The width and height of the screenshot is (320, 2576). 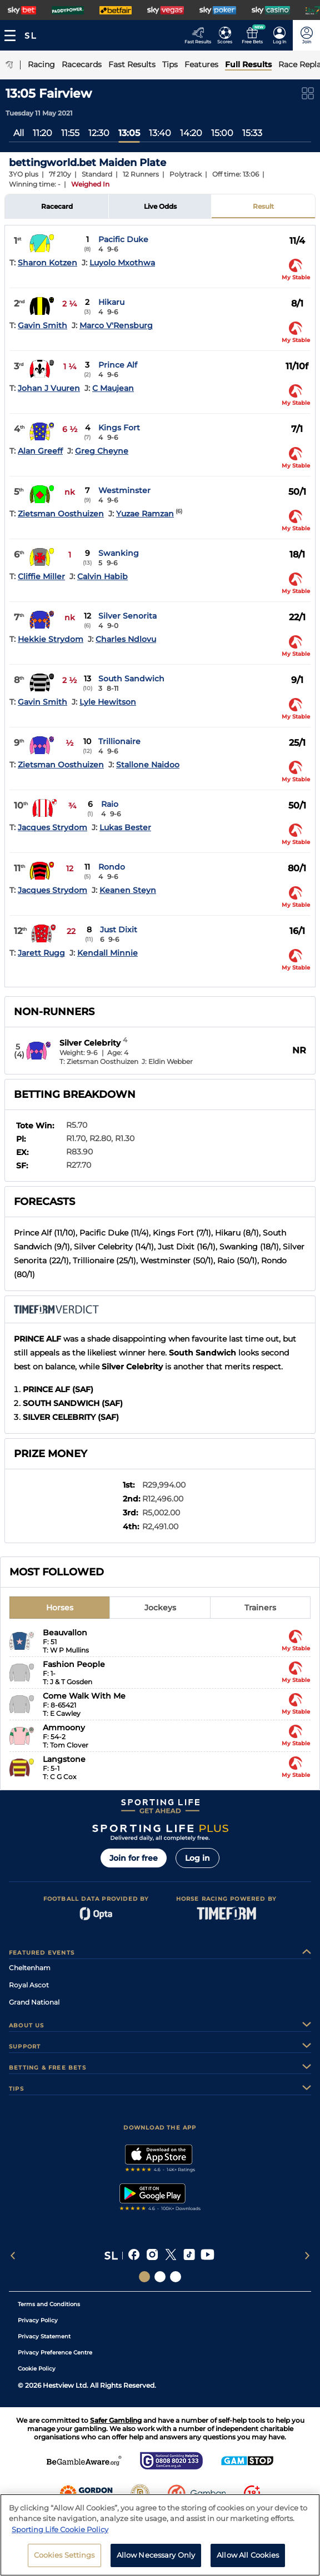 I want to click on Silver Senorita, so click(x=127, y=616).